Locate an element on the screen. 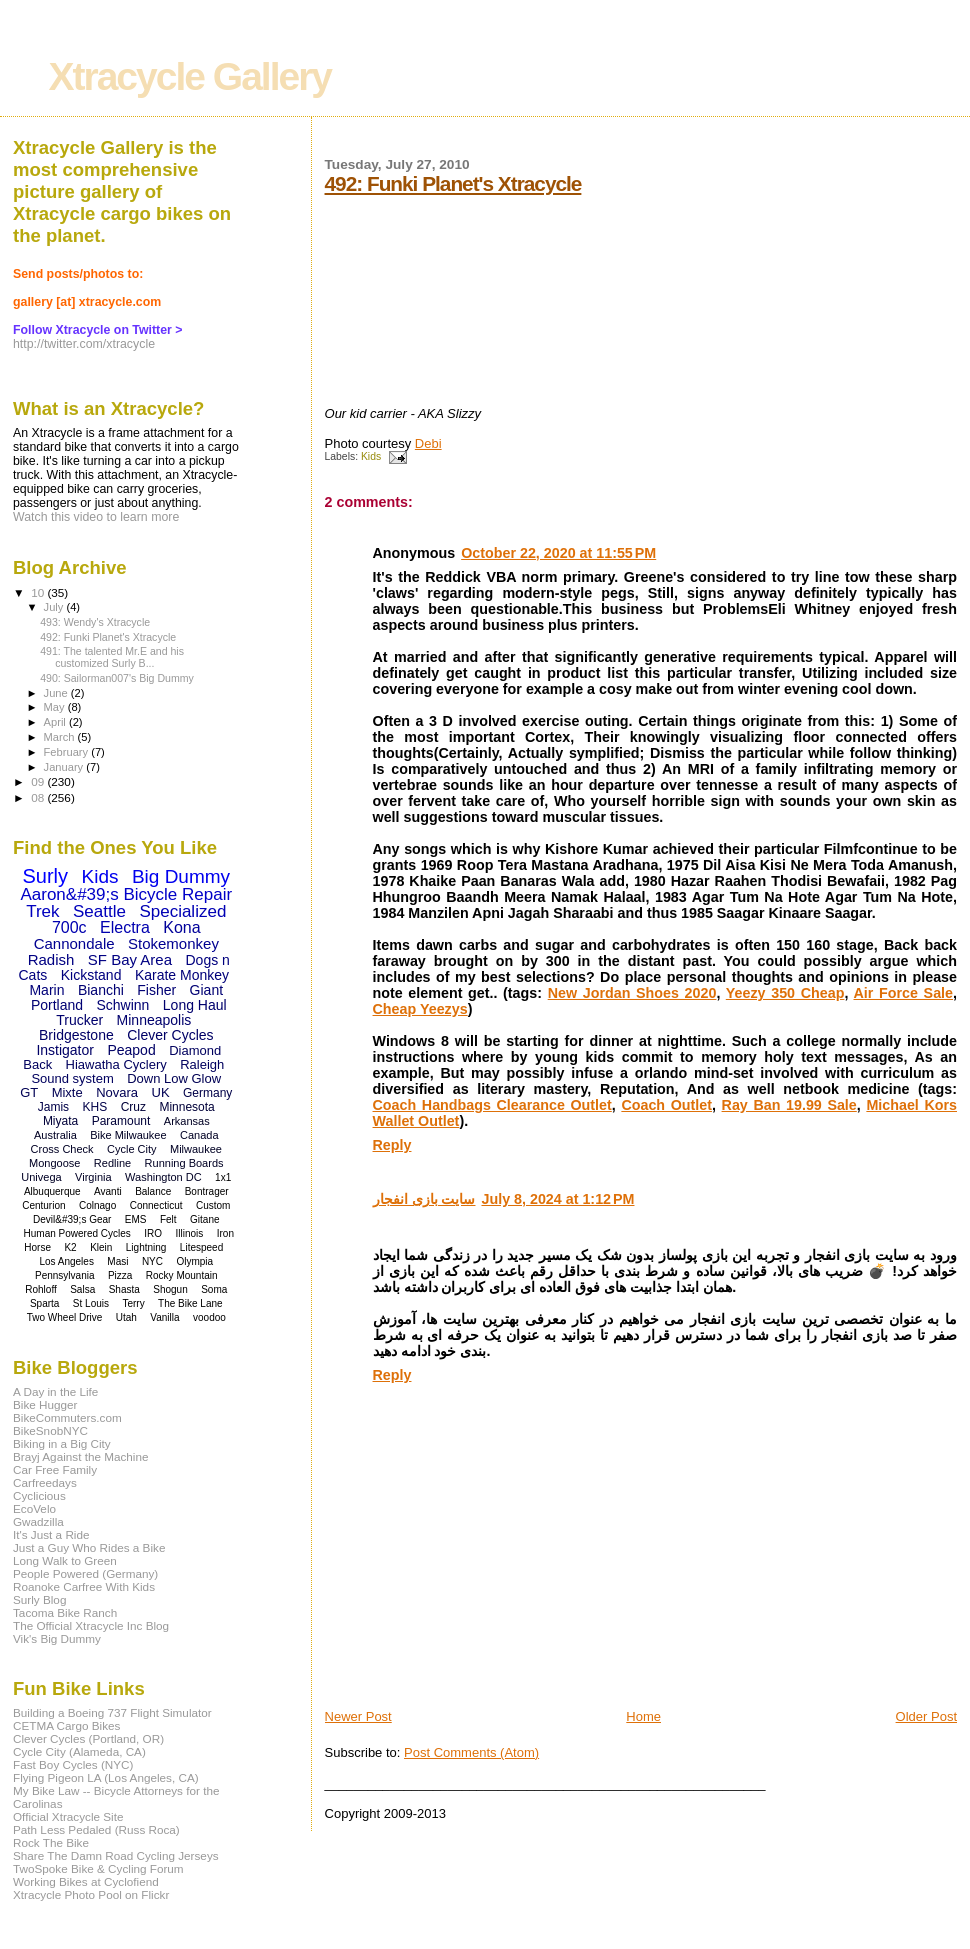 The image size is (970, 1949). Los Angeles is located at coordinates (66, 1261).